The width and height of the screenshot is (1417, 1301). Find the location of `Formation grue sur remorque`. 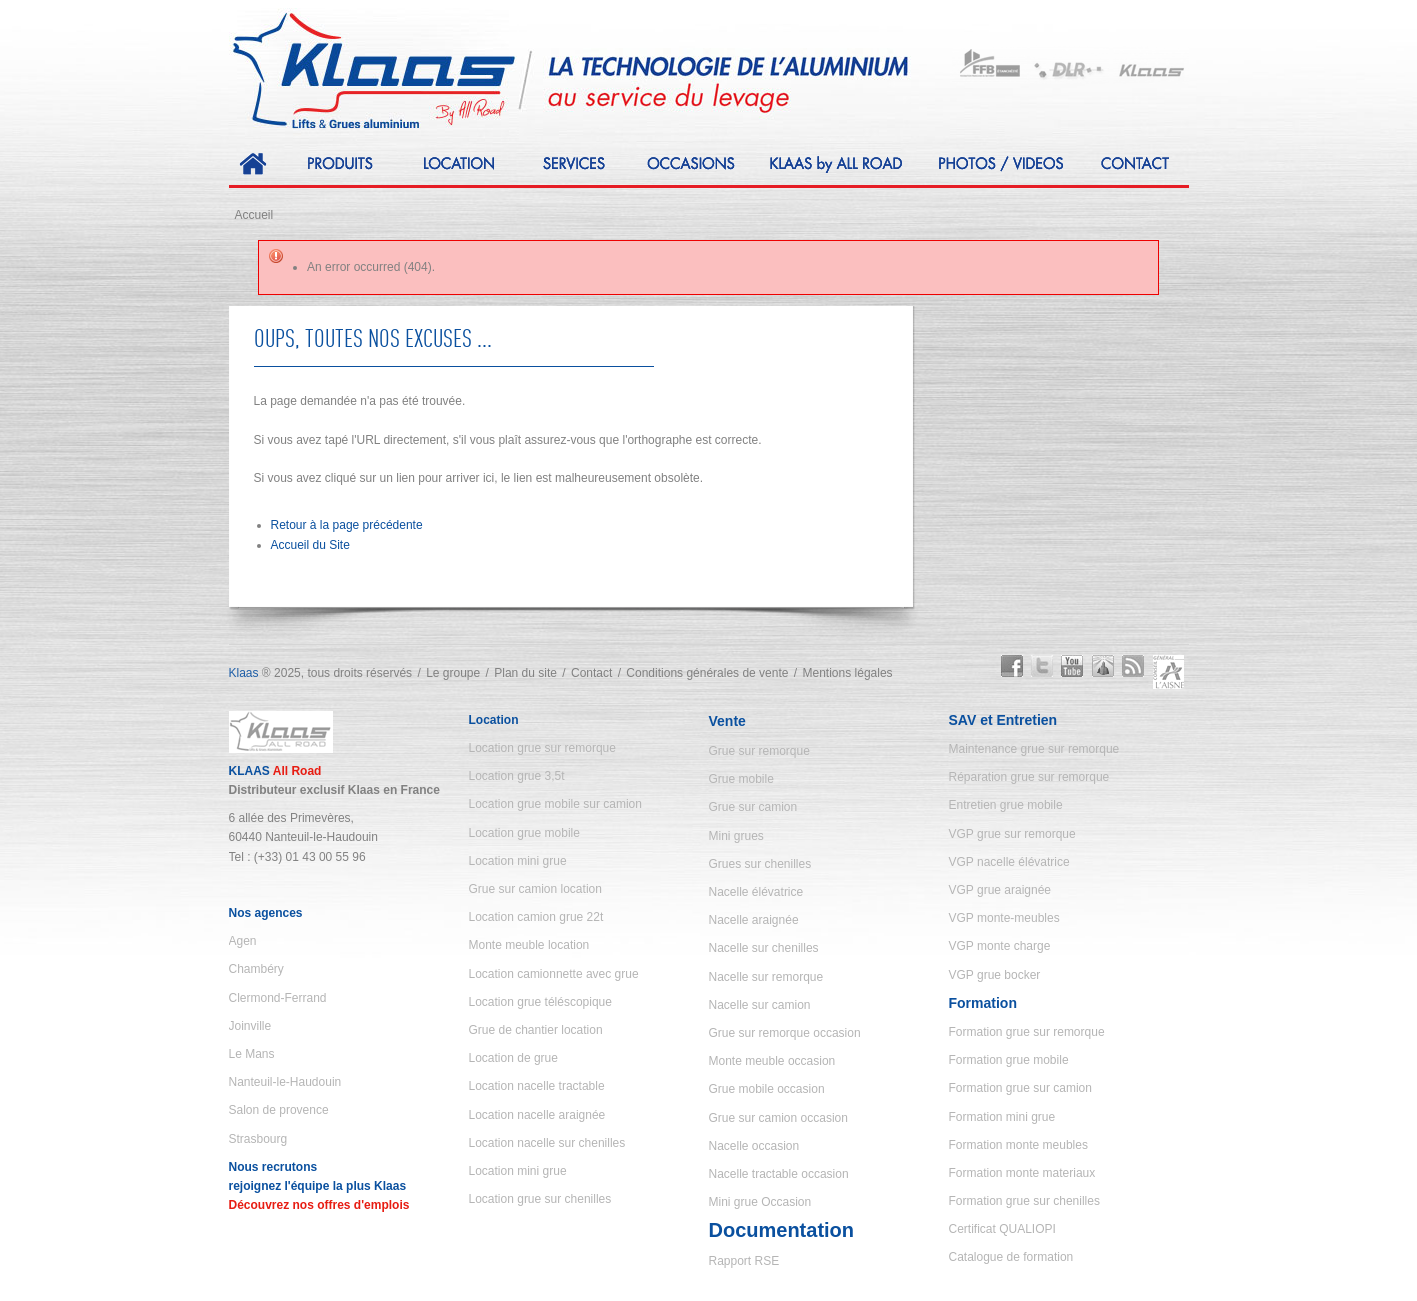

Formation grue sur remorque is located at coordinates (1027, 1032).